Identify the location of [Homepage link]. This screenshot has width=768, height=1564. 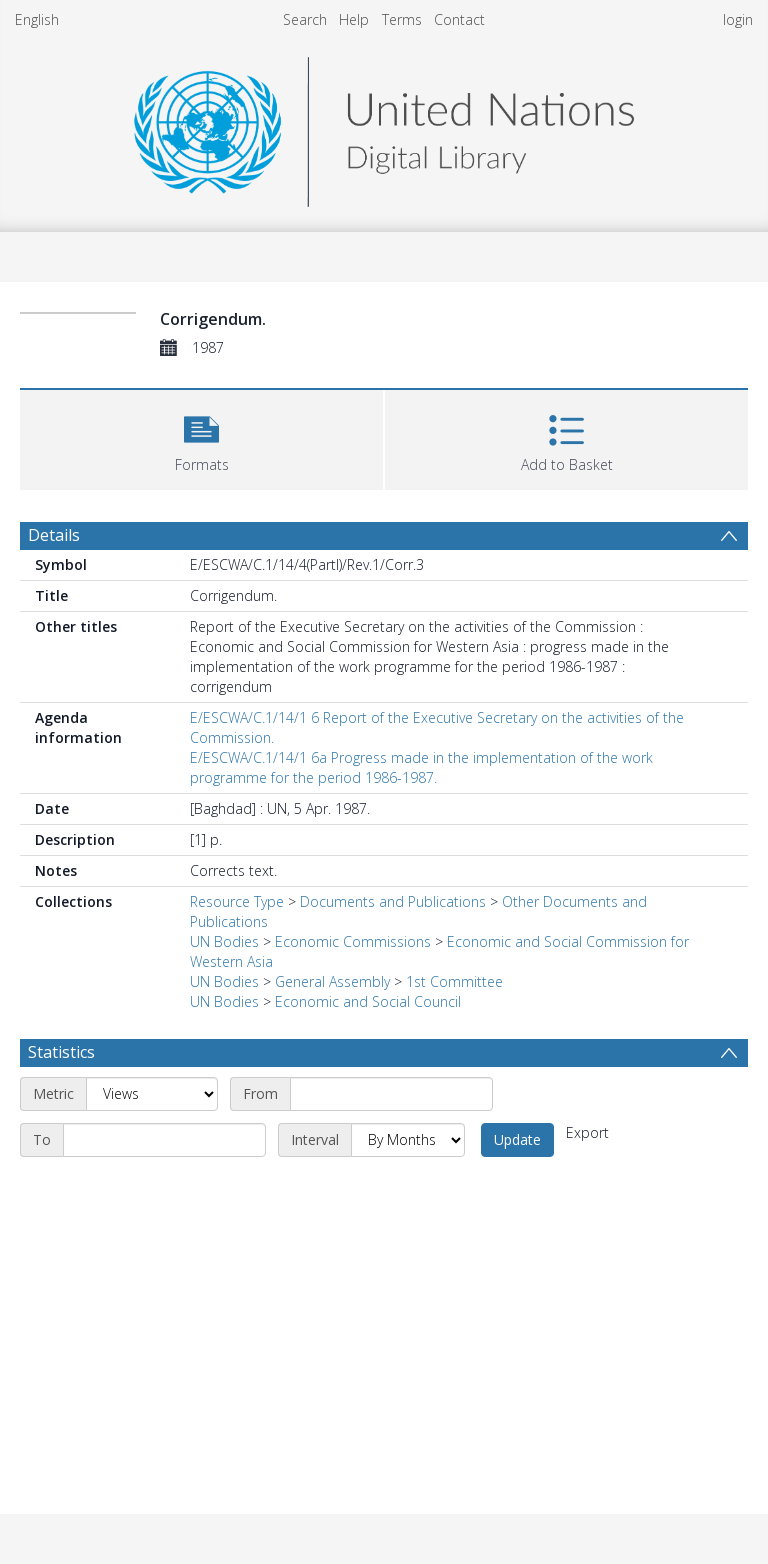
(384, 126).